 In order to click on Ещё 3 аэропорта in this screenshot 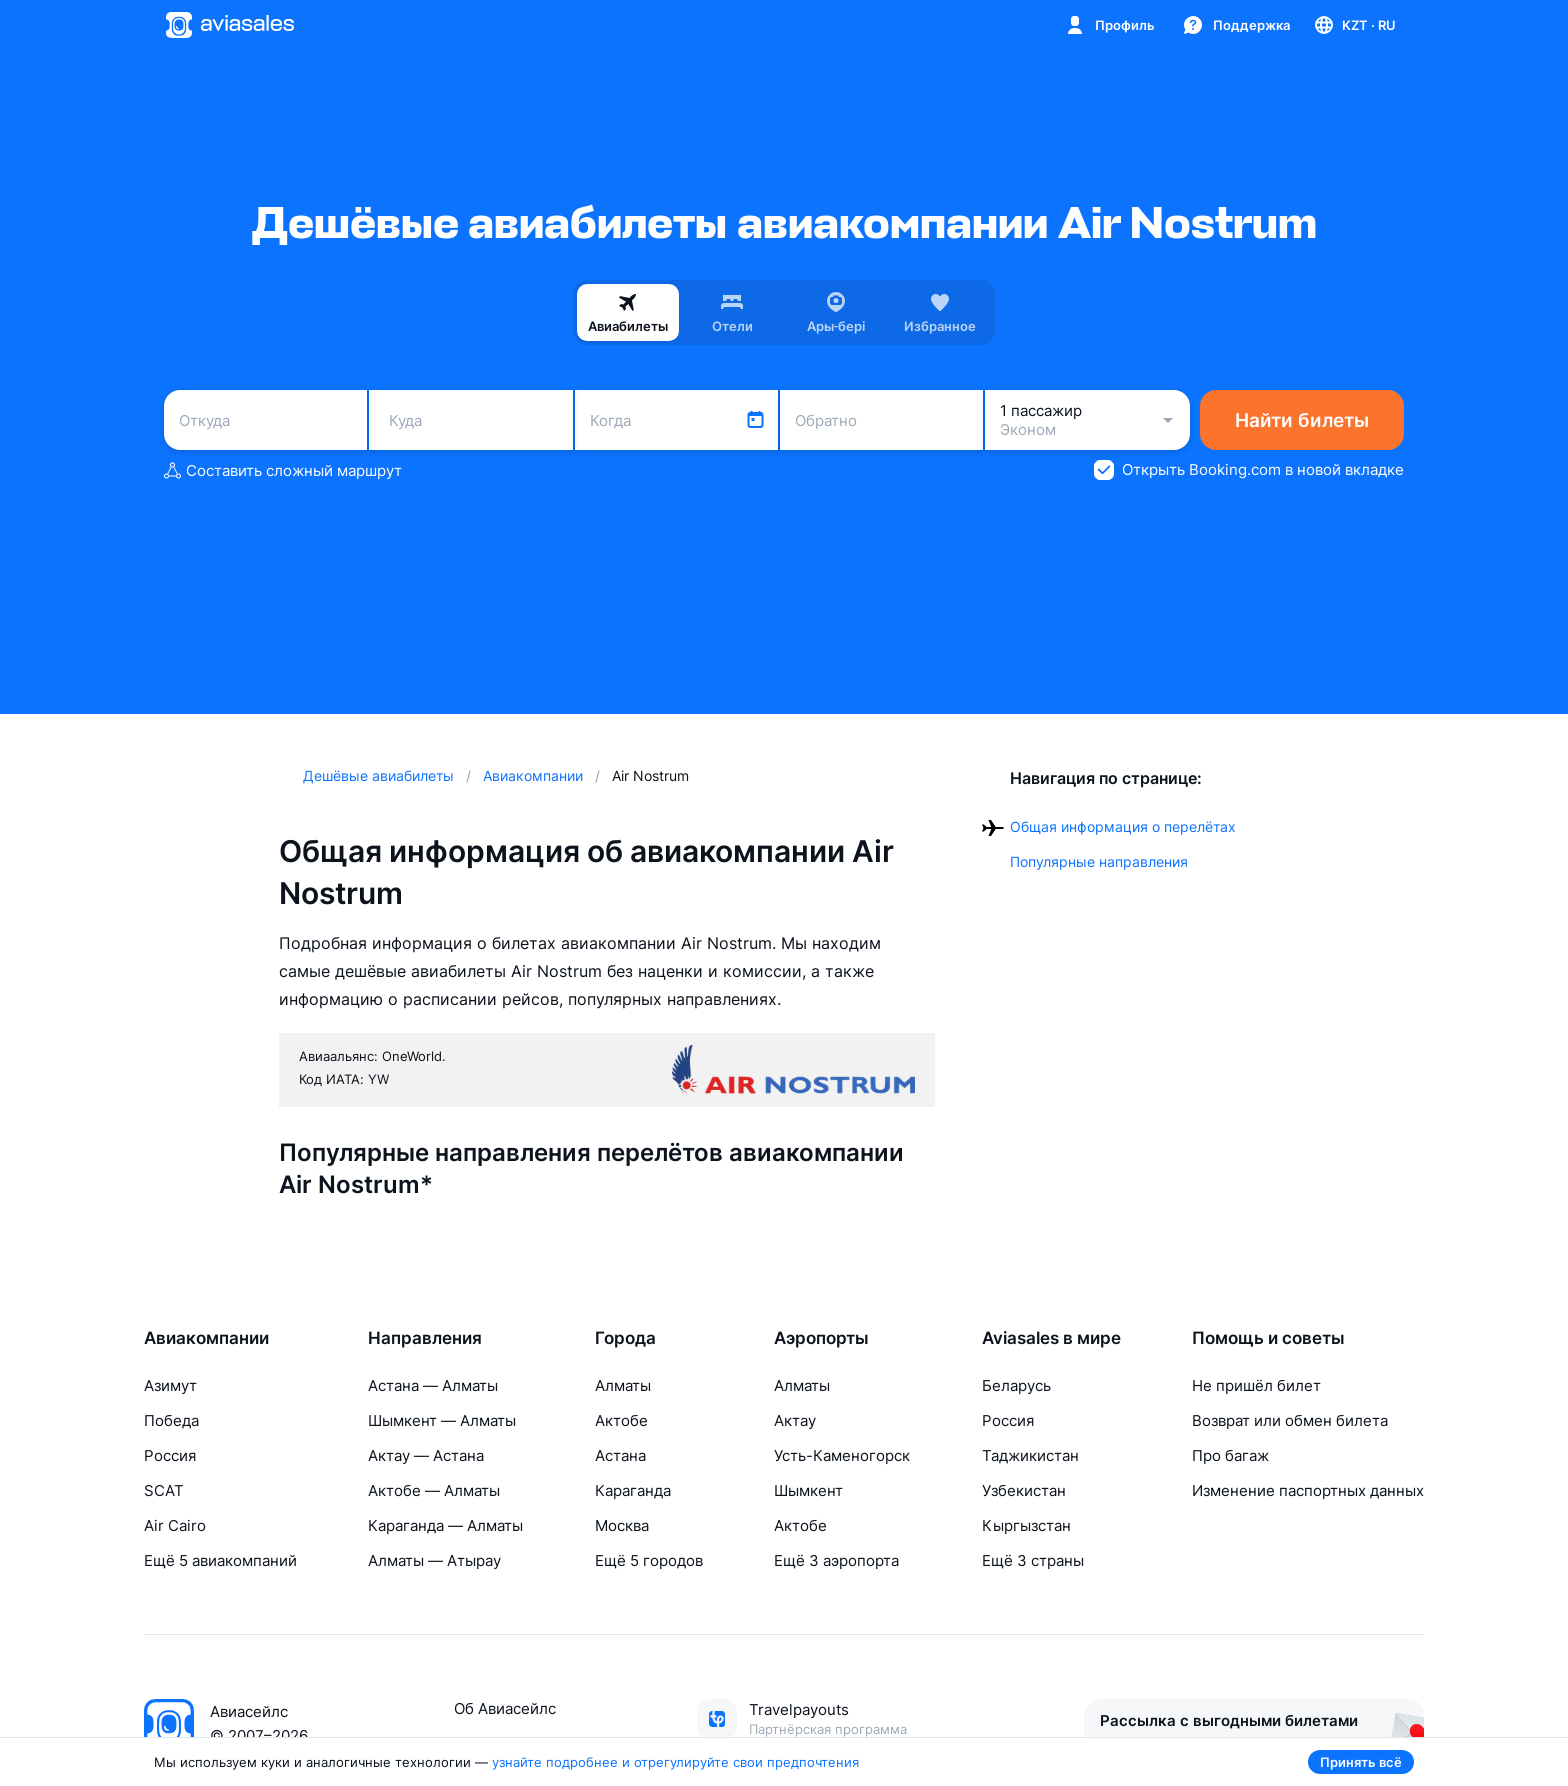, I will do `click(836, 1560)`.